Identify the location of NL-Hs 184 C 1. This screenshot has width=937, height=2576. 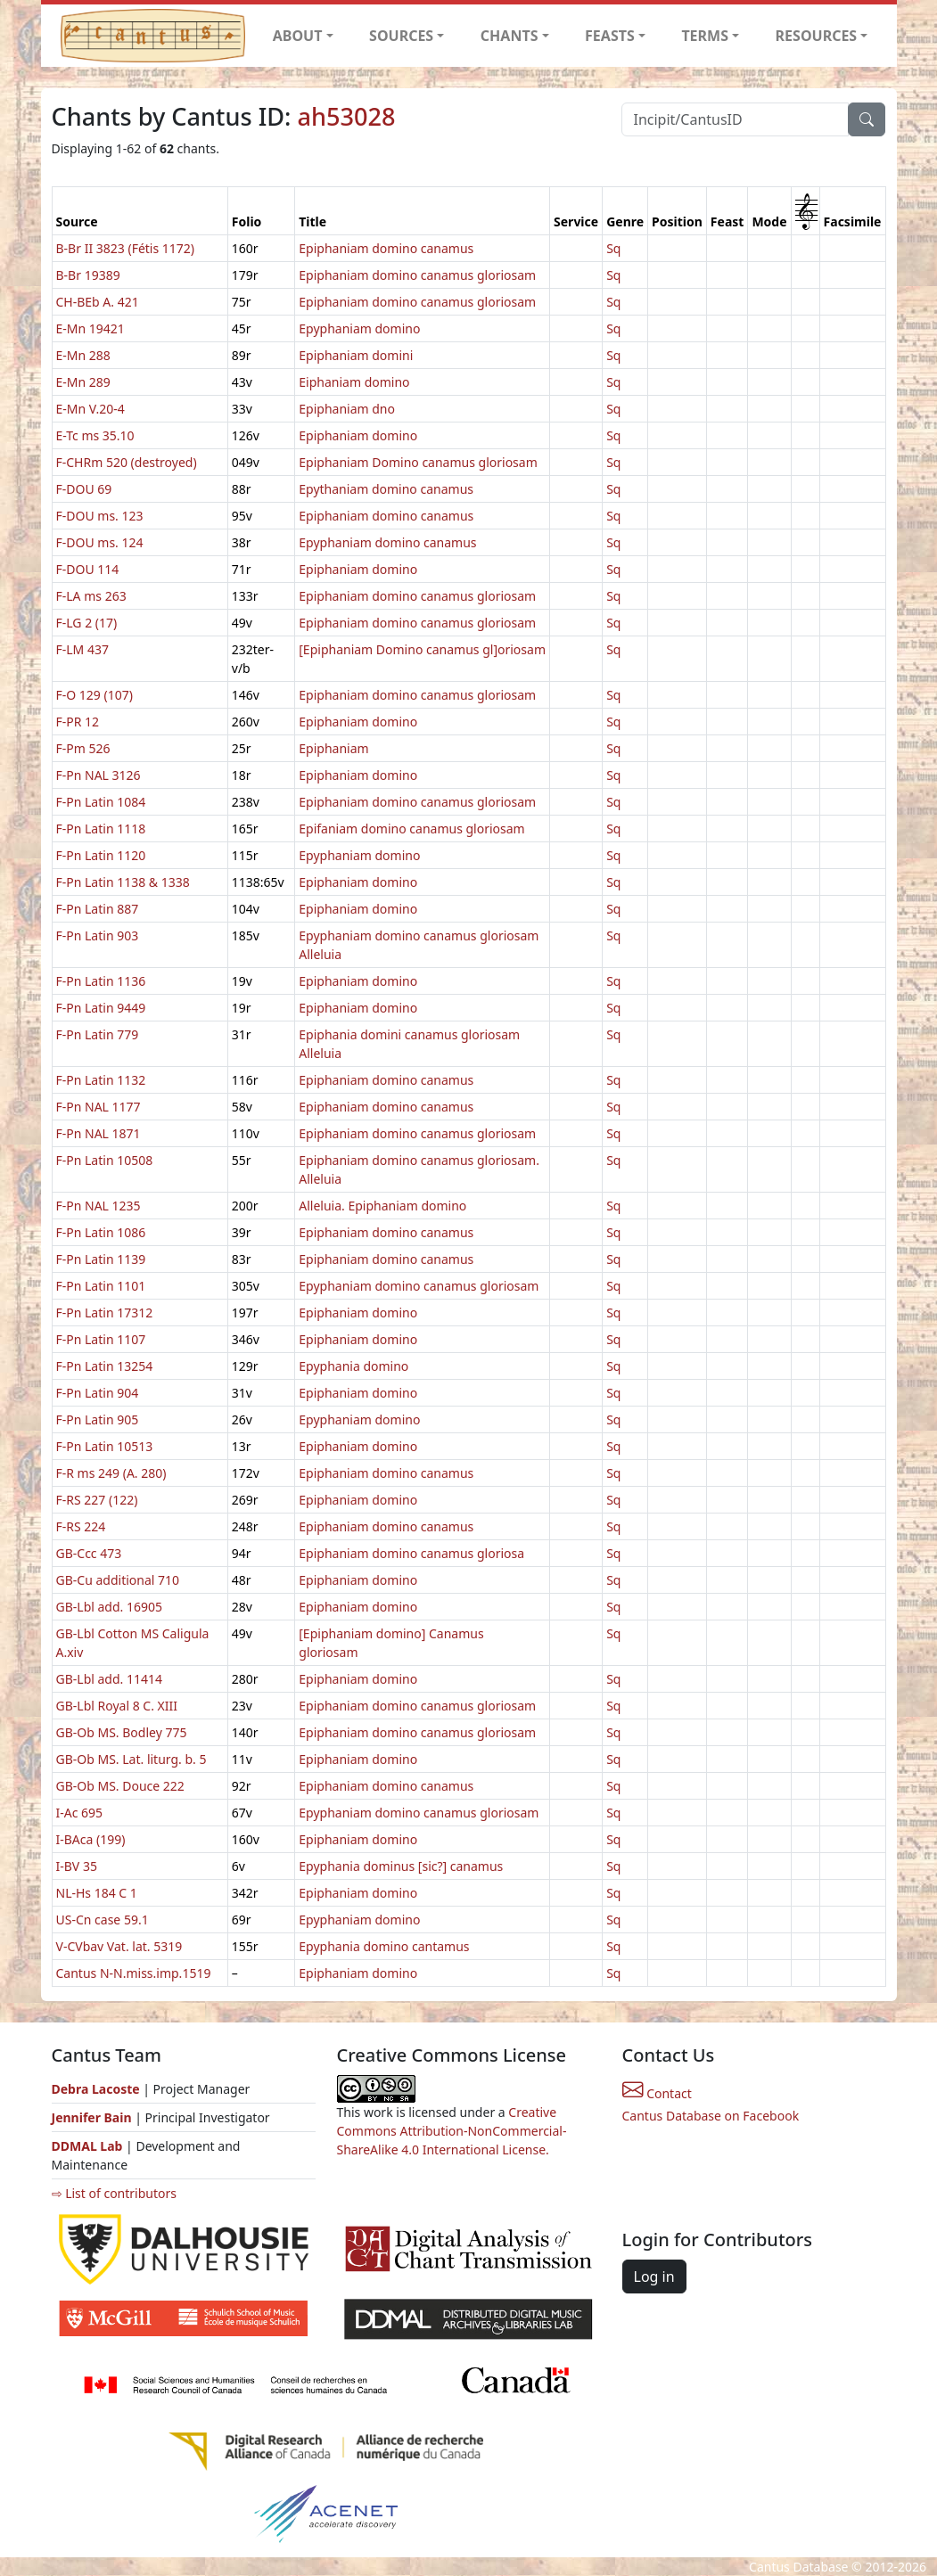
(96, 1892).